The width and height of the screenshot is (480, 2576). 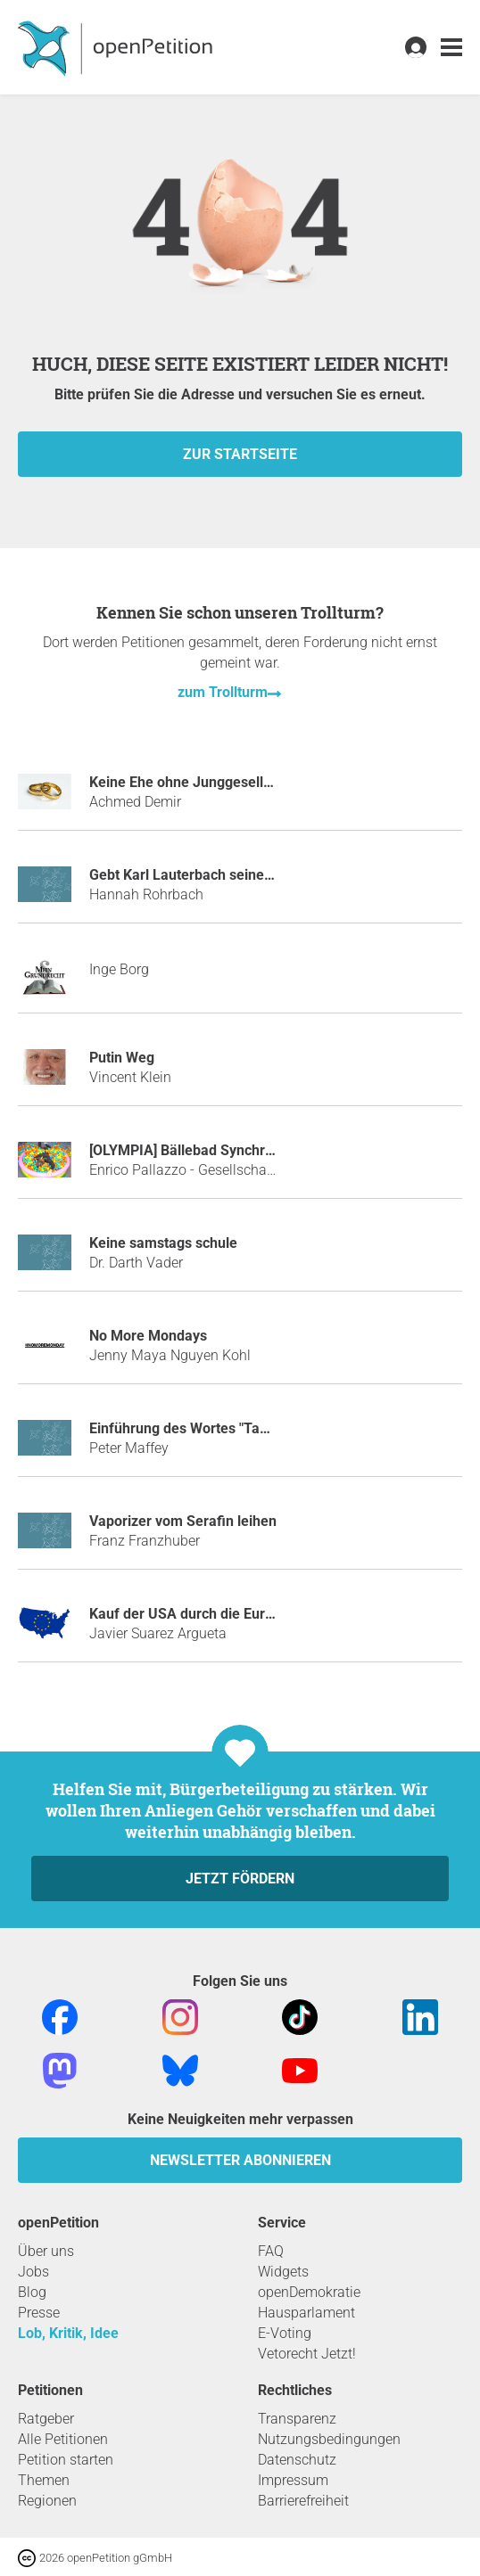 I want to click on Jetzt fördern, so click(x=240, y=1878).